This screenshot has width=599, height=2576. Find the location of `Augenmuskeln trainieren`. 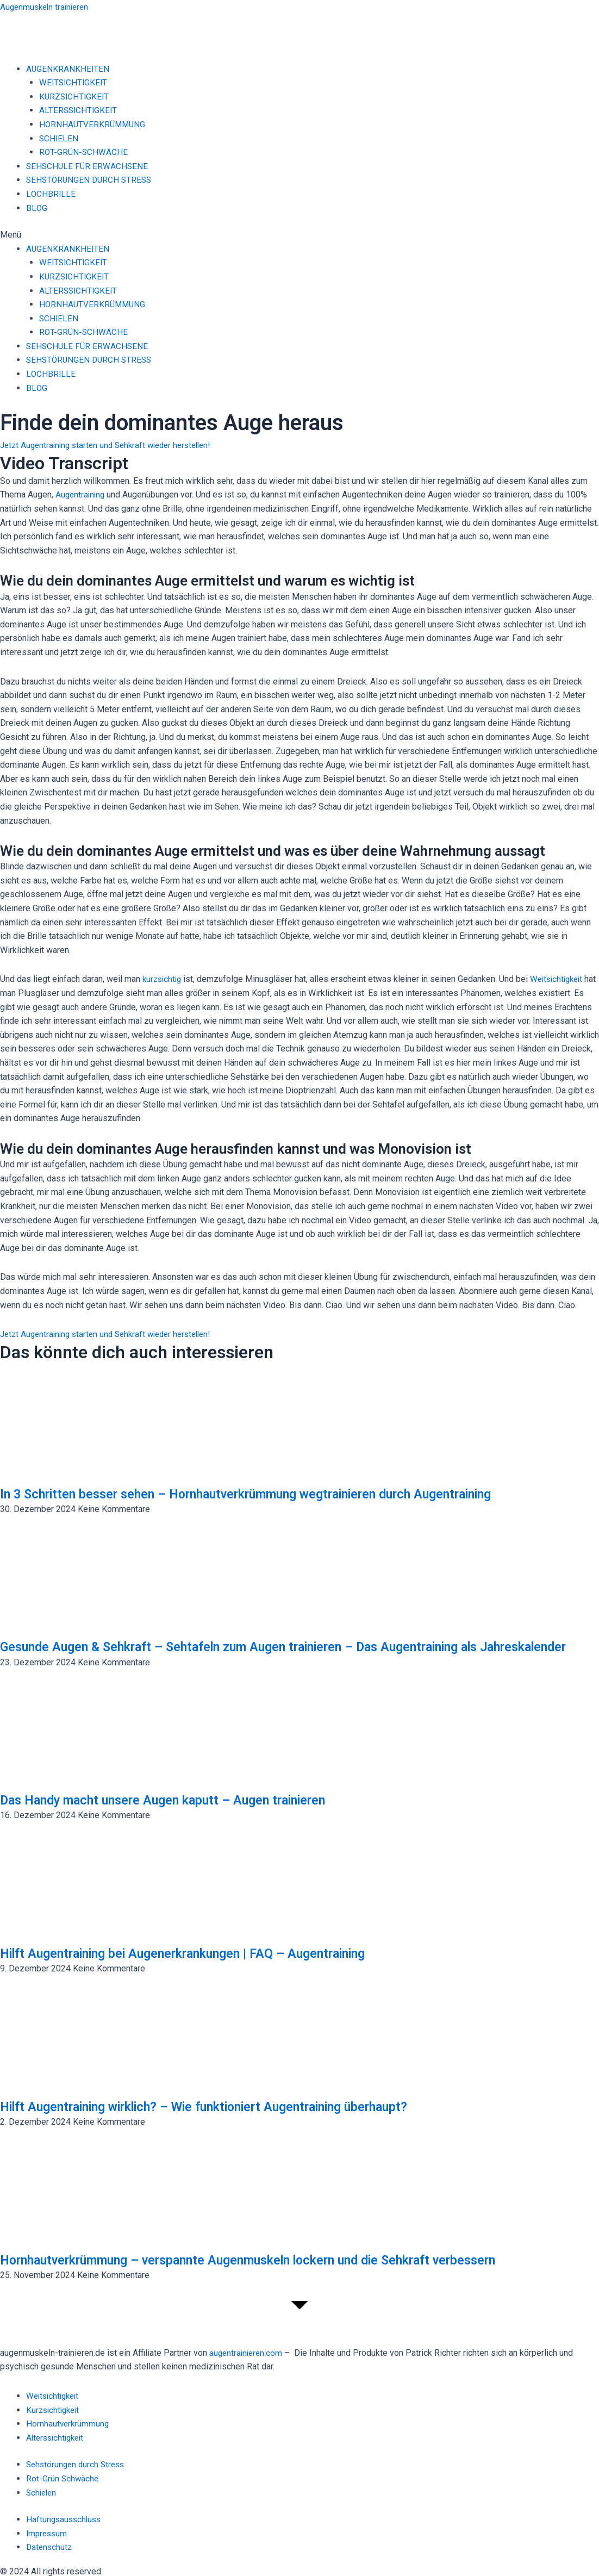

Augenmuskeln trainieren is located at coordinates (46, 7).